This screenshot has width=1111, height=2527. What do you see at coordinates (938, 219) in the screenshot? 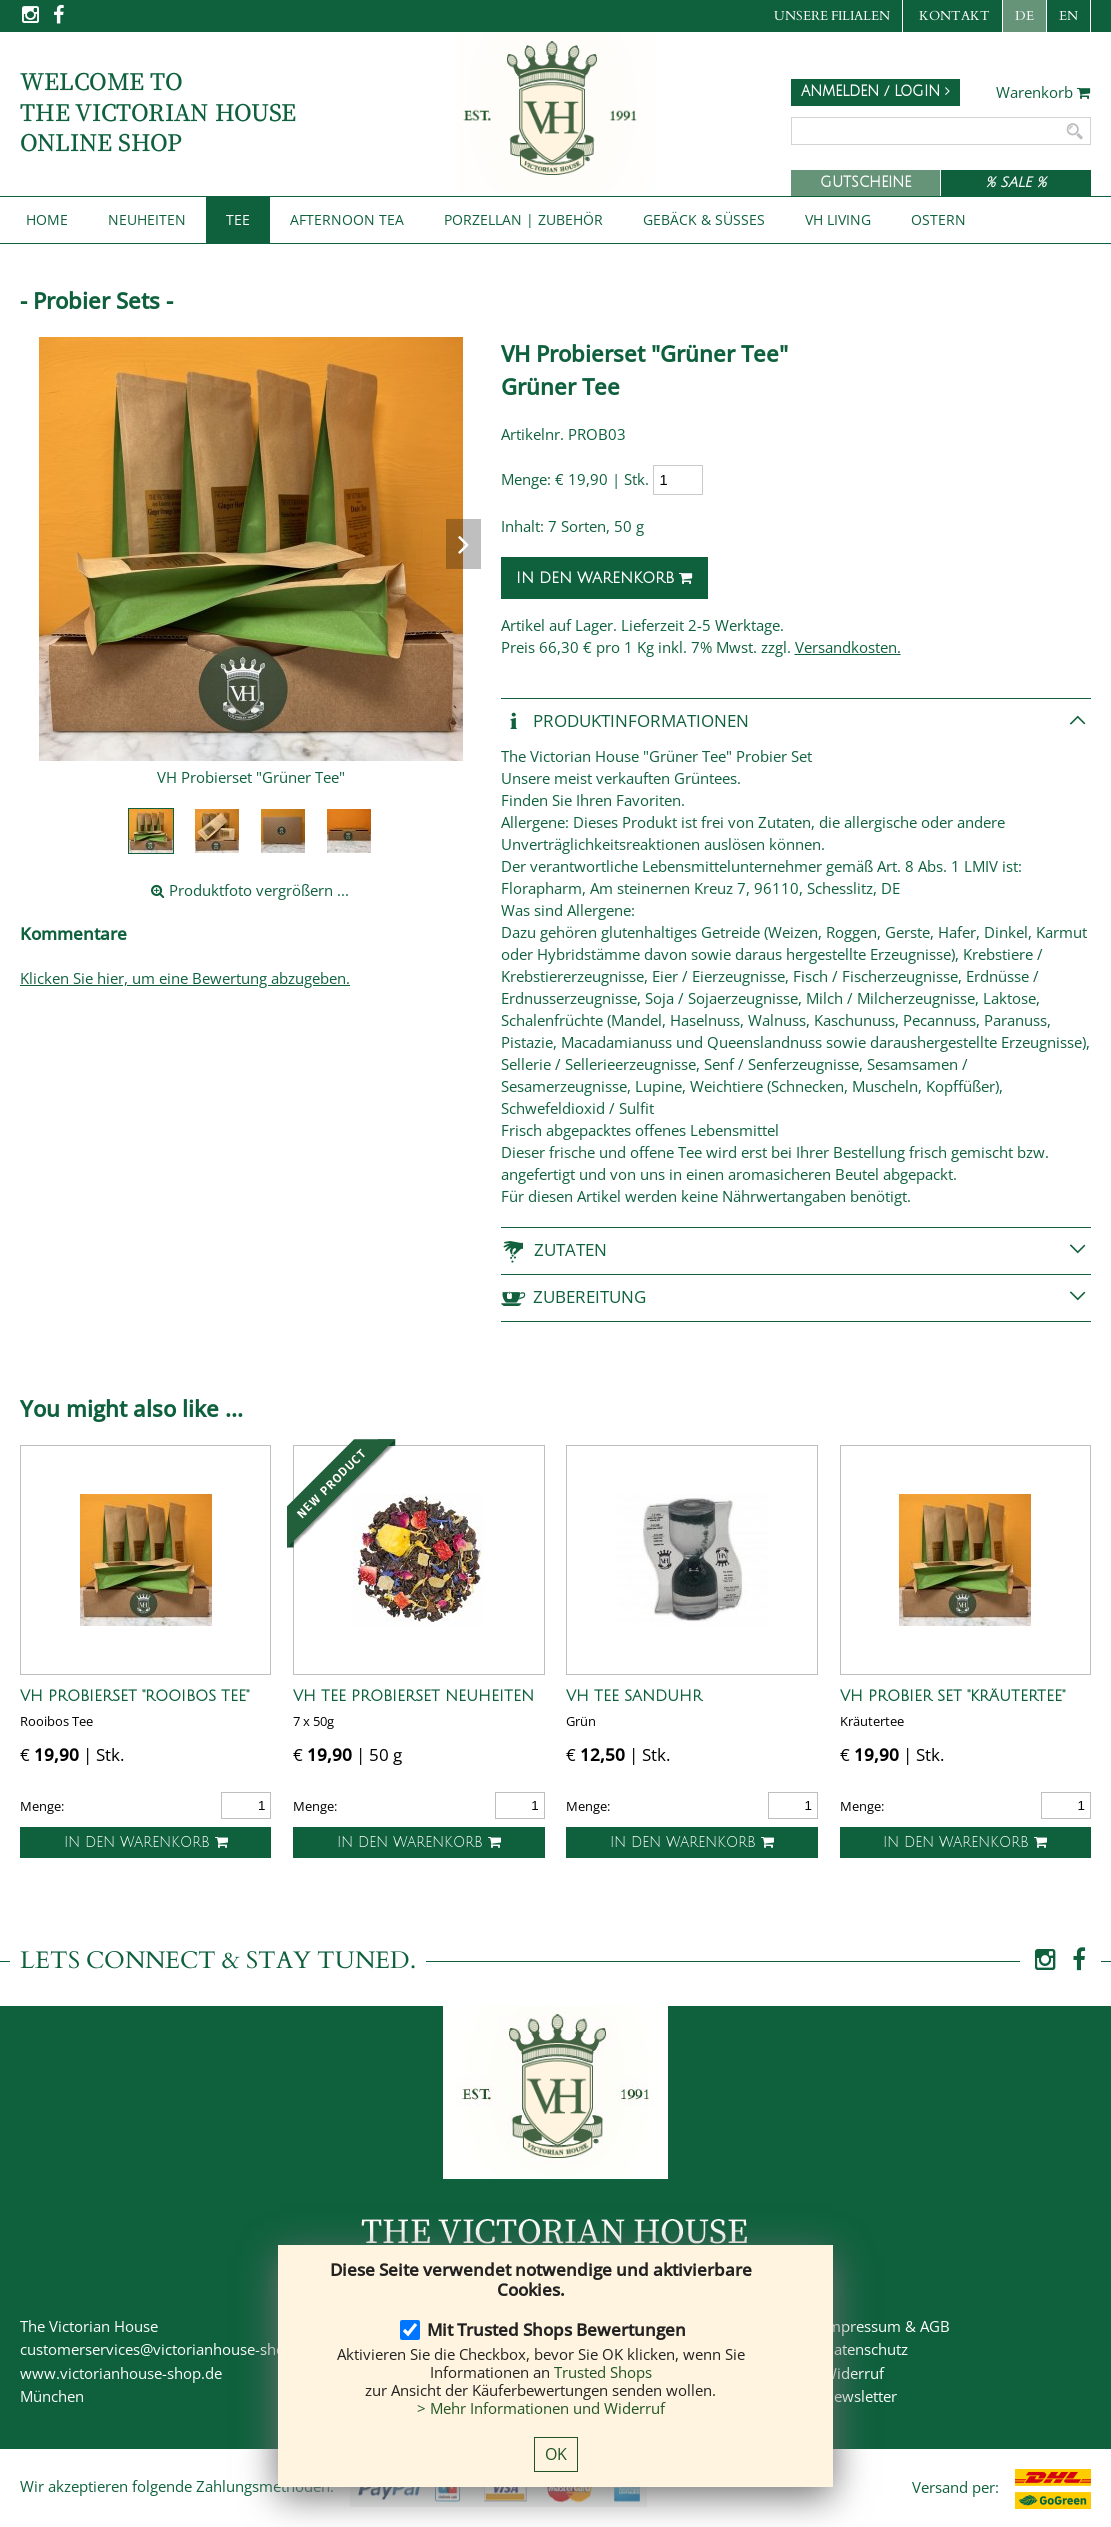
I see `Ostern` at bounding box center [938, 219].